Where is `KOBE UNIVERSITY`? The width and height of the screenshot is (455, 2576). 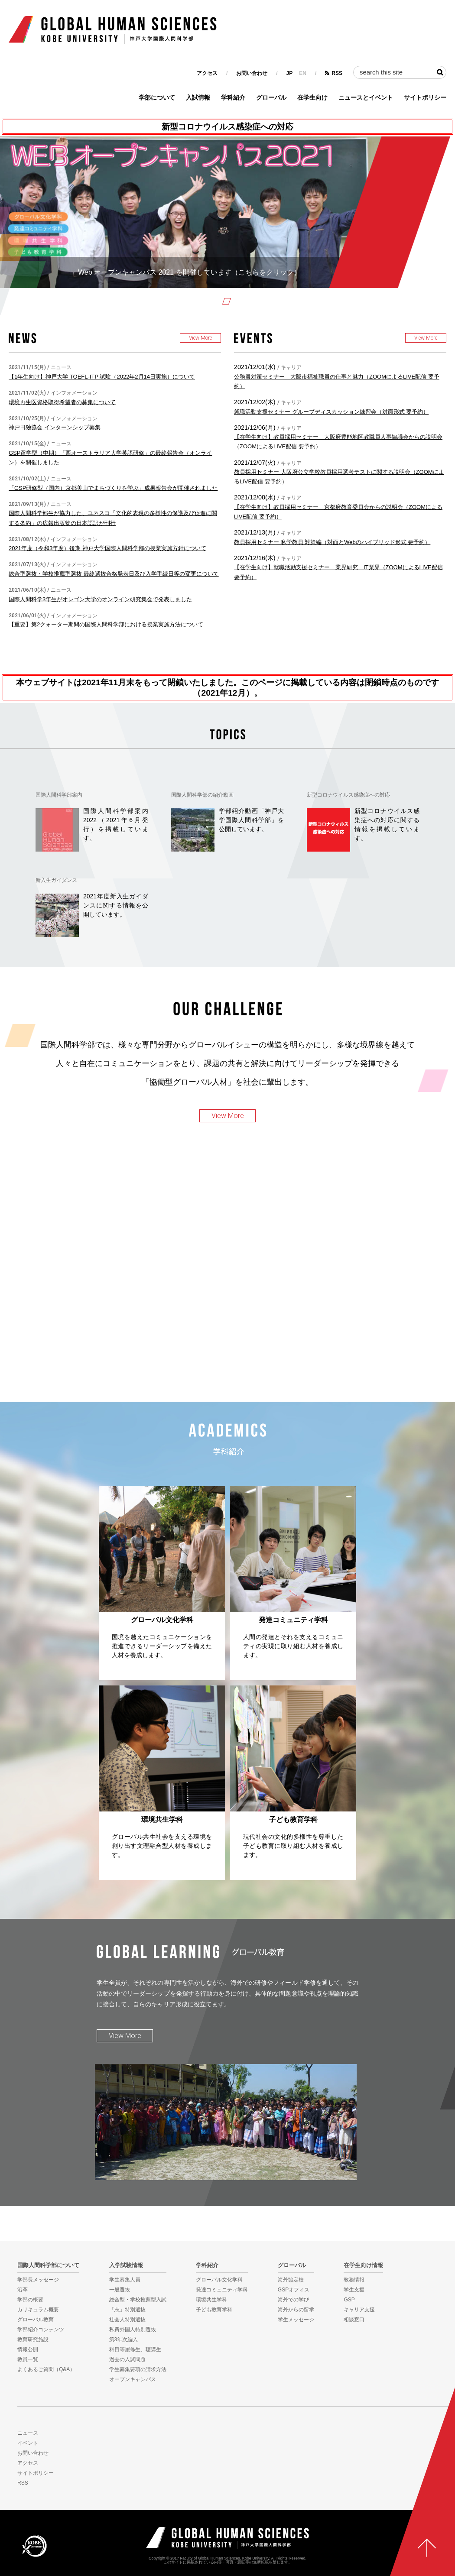 KOBE UNIVERSITY is located at coordinates (34, 2546).